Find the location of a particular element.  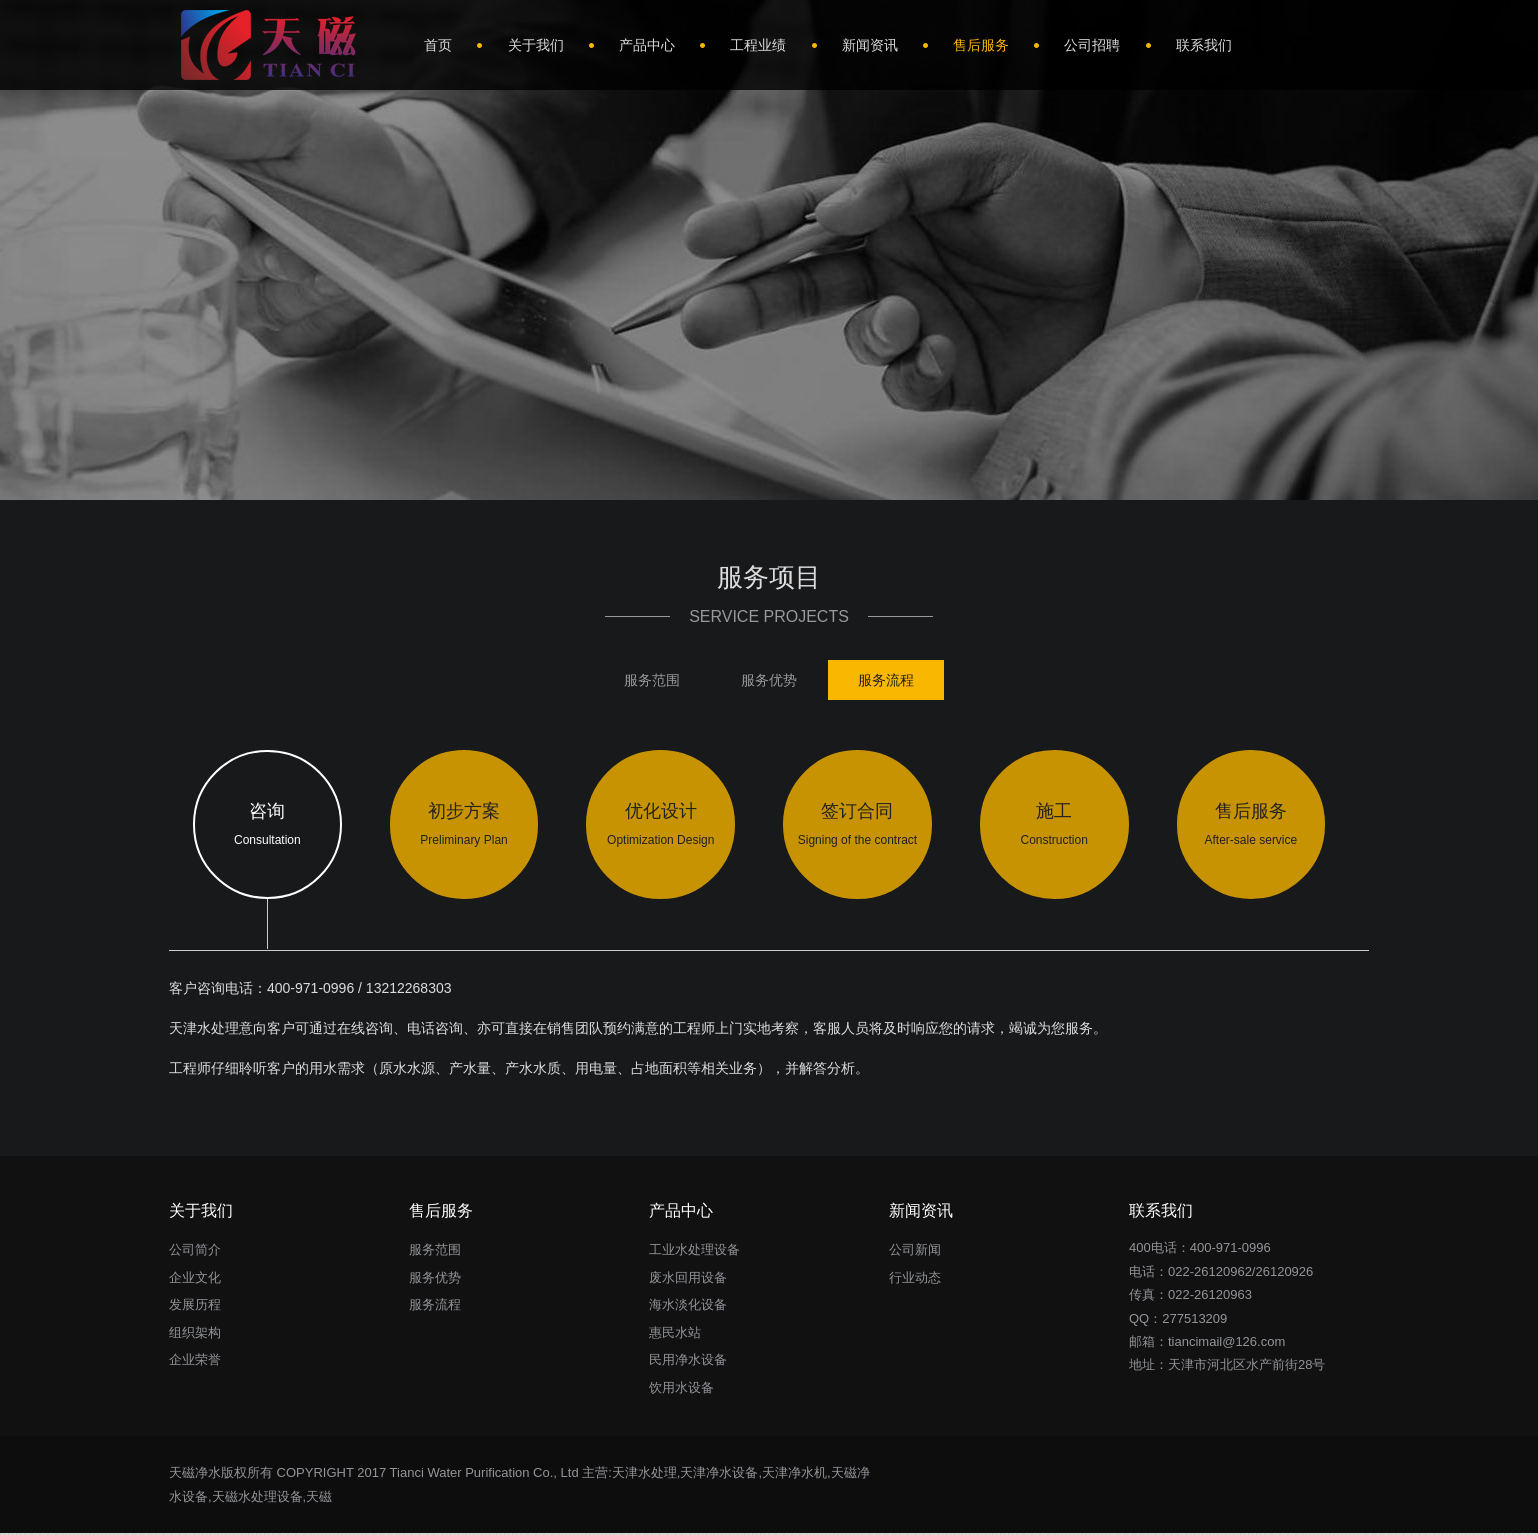

277513209 is located at coordinates (1194, 1319).